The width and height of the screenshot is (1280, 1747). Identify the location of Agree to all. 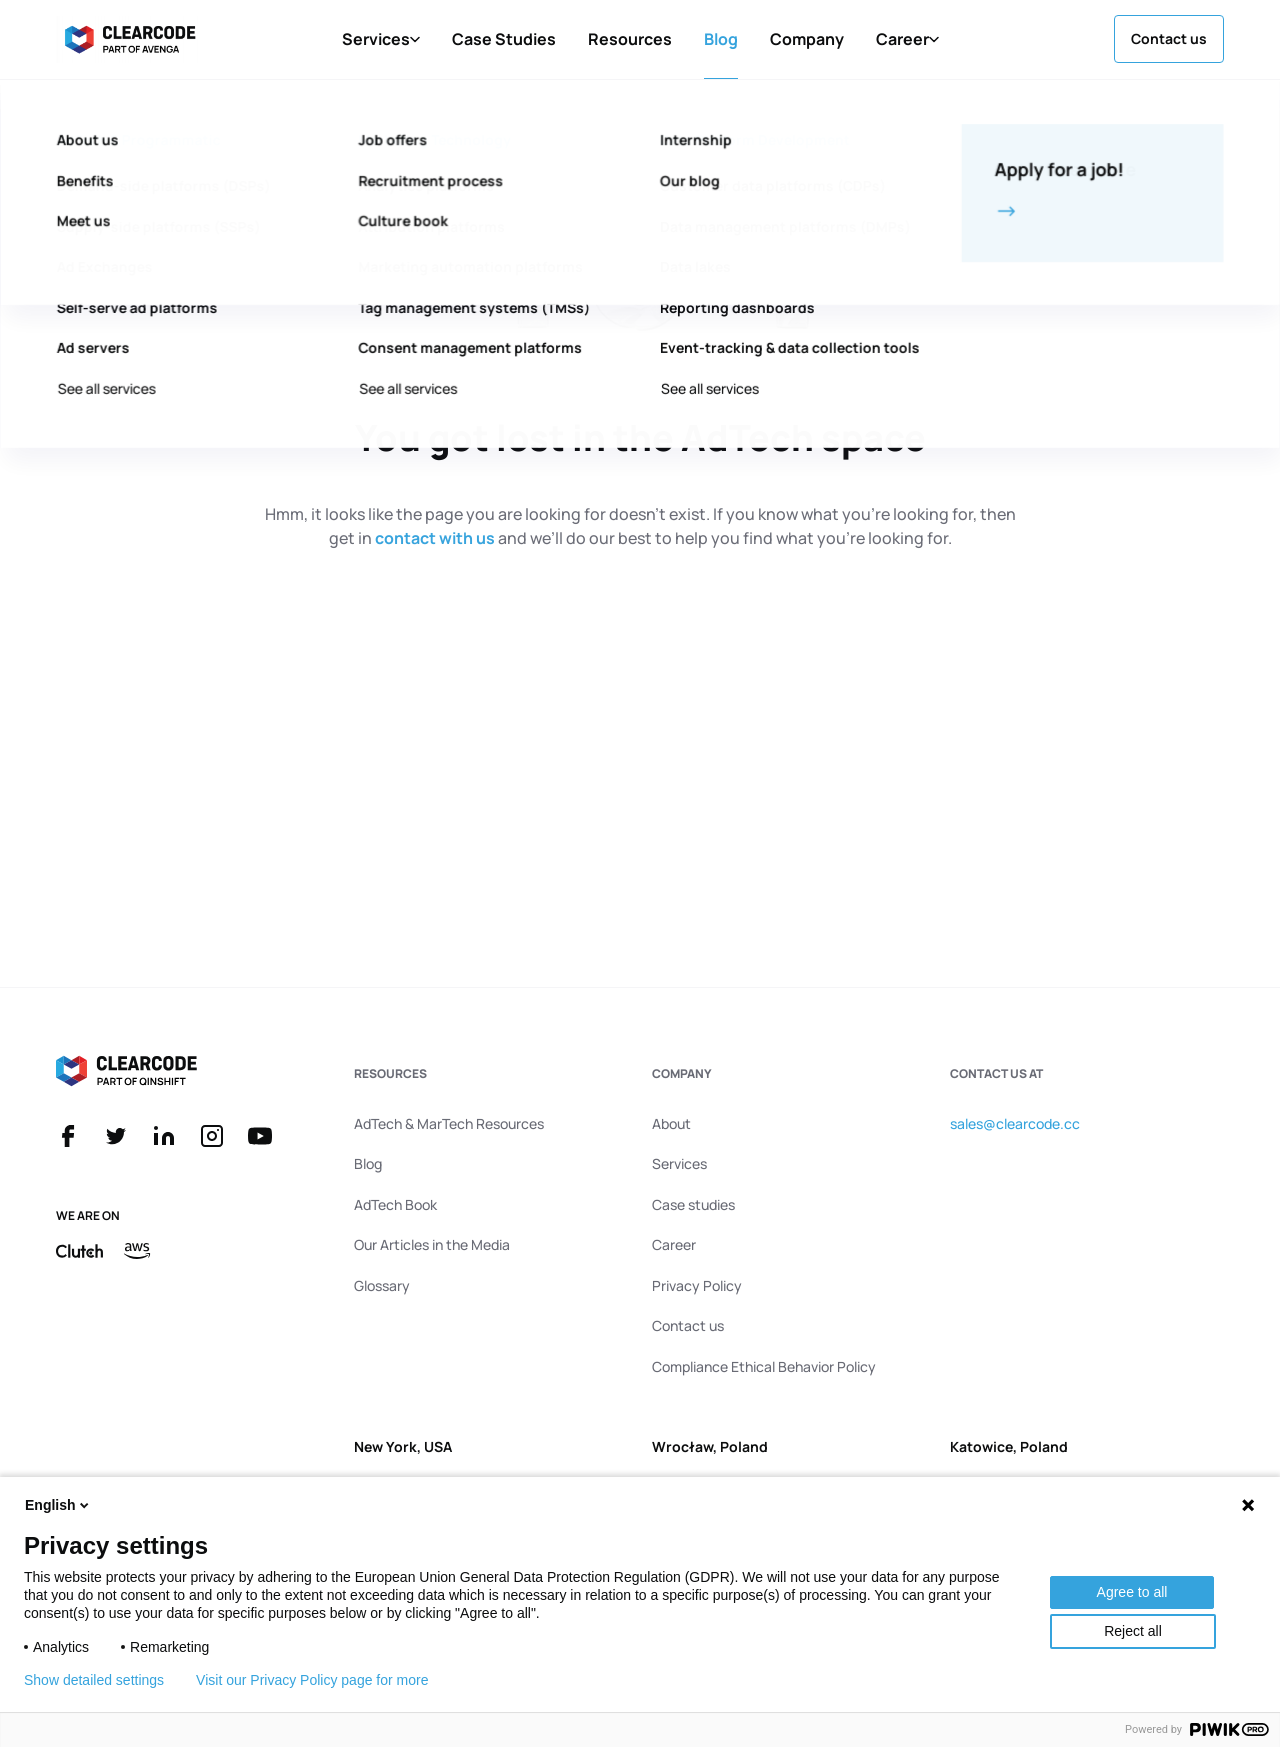
(1132, 1592).